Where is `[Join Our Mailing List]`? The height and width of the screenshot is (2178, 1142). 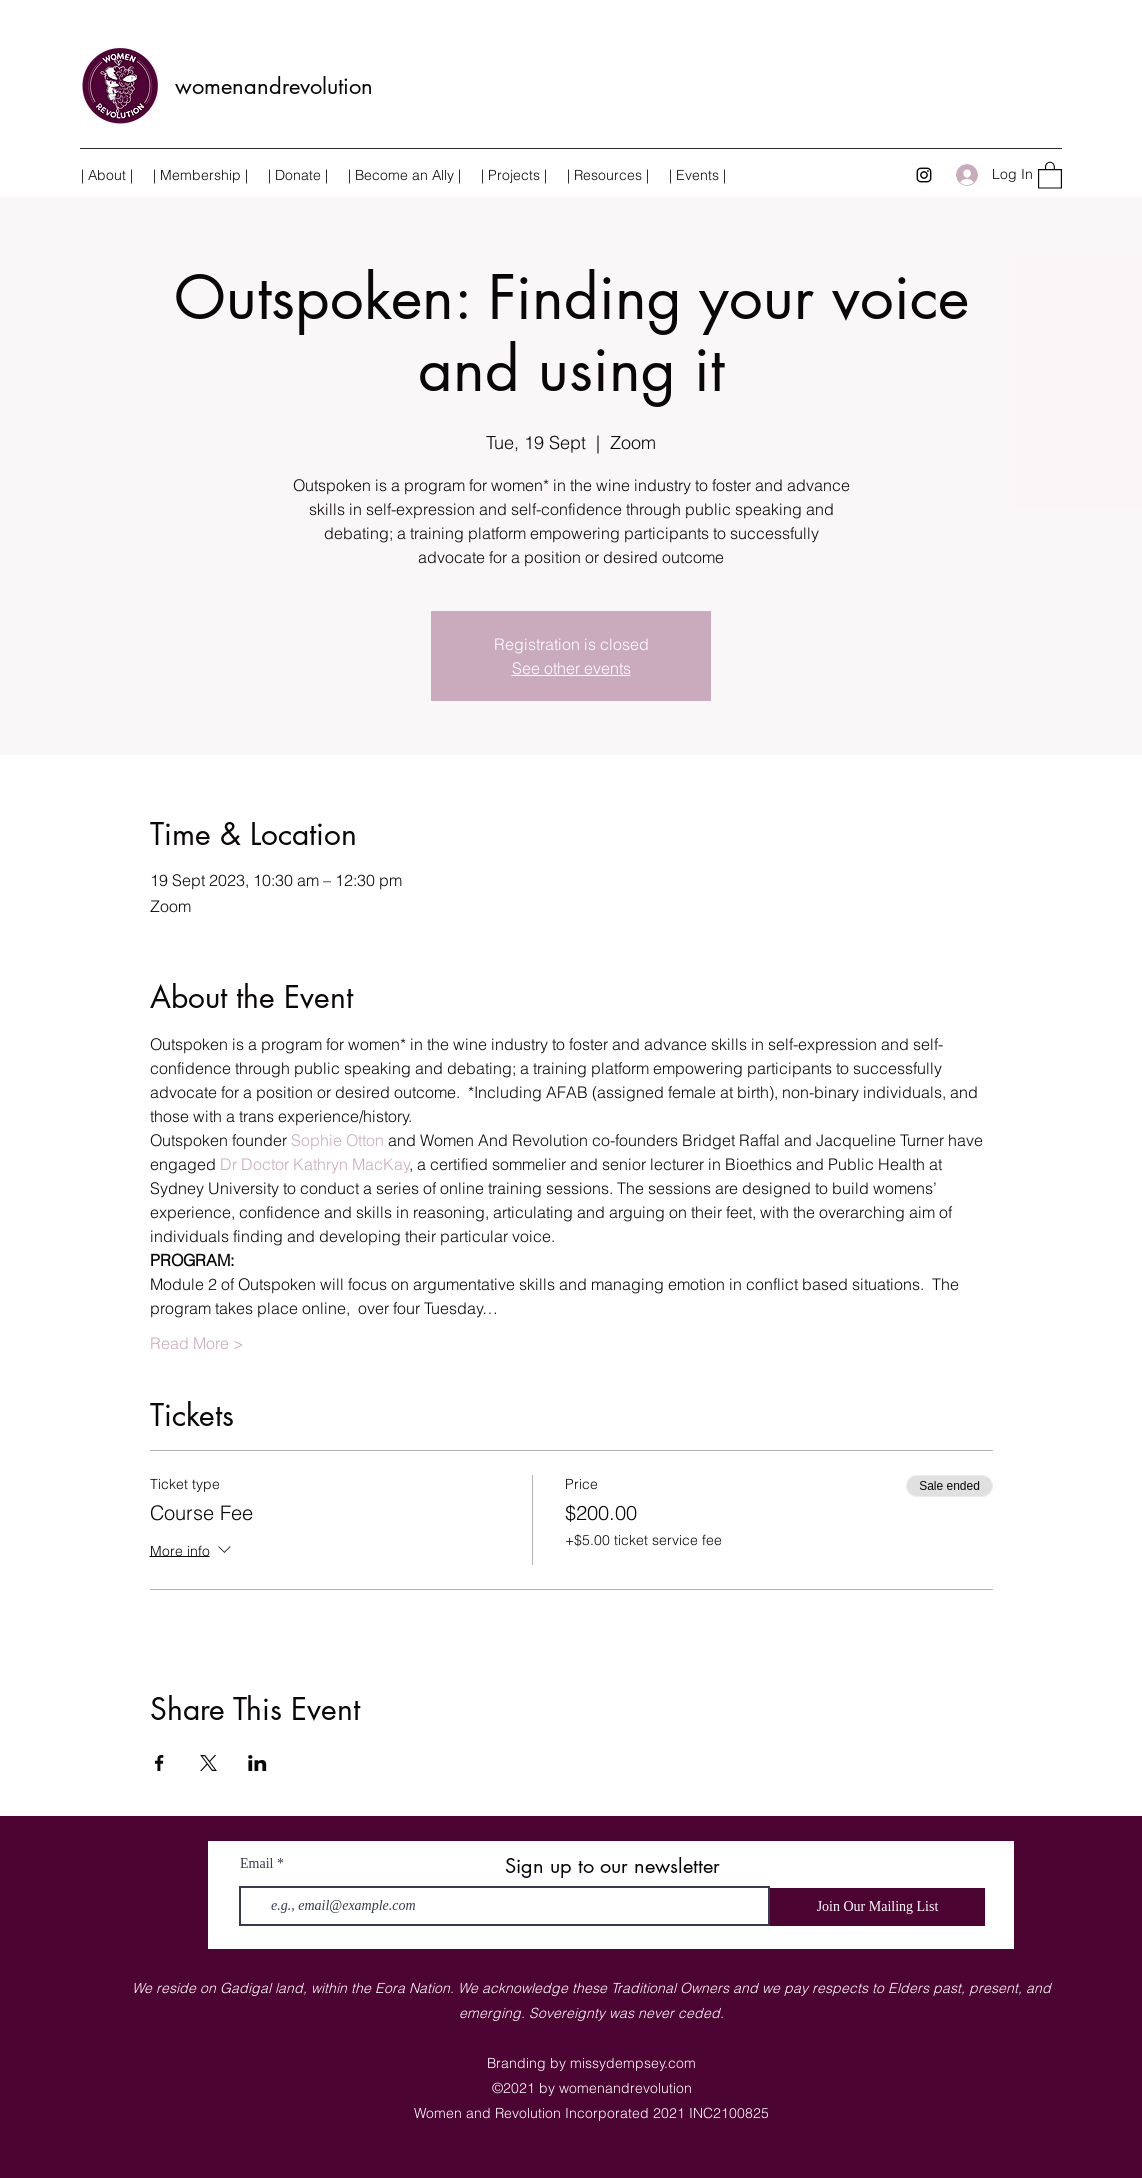
[Join Our Mailing List] is located at coordinates (877, 1907).